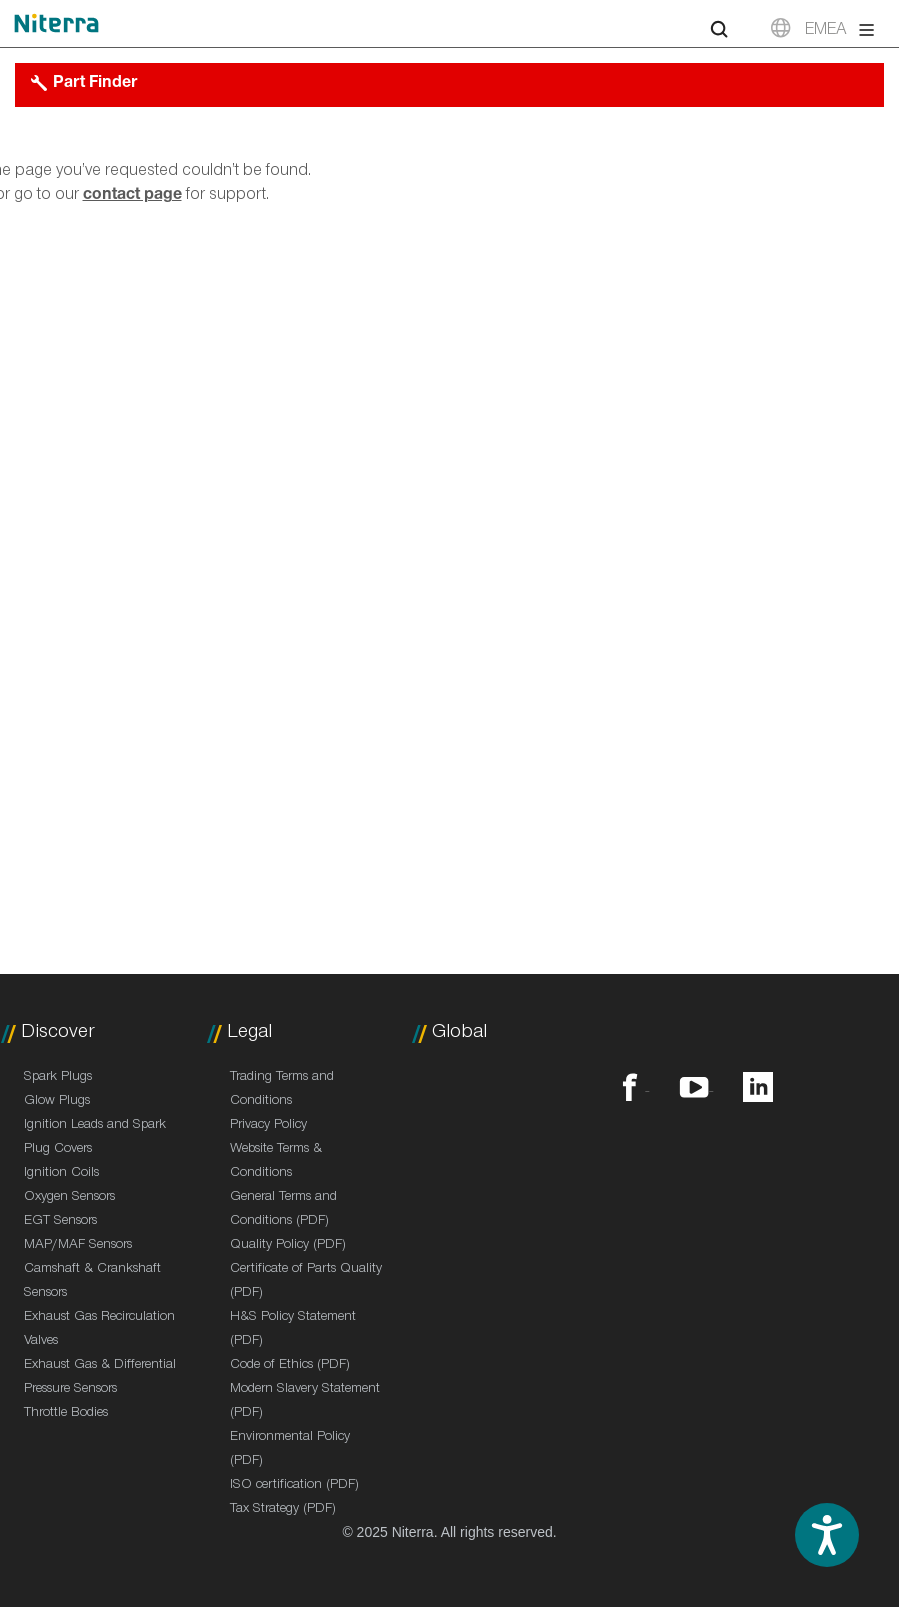 Image resolution: width=899 pixels, height=1607 pixels. What do you see at coordinates (826, 31) in the screenshot?
I see `EMEA` at bounding box center [826, 31].